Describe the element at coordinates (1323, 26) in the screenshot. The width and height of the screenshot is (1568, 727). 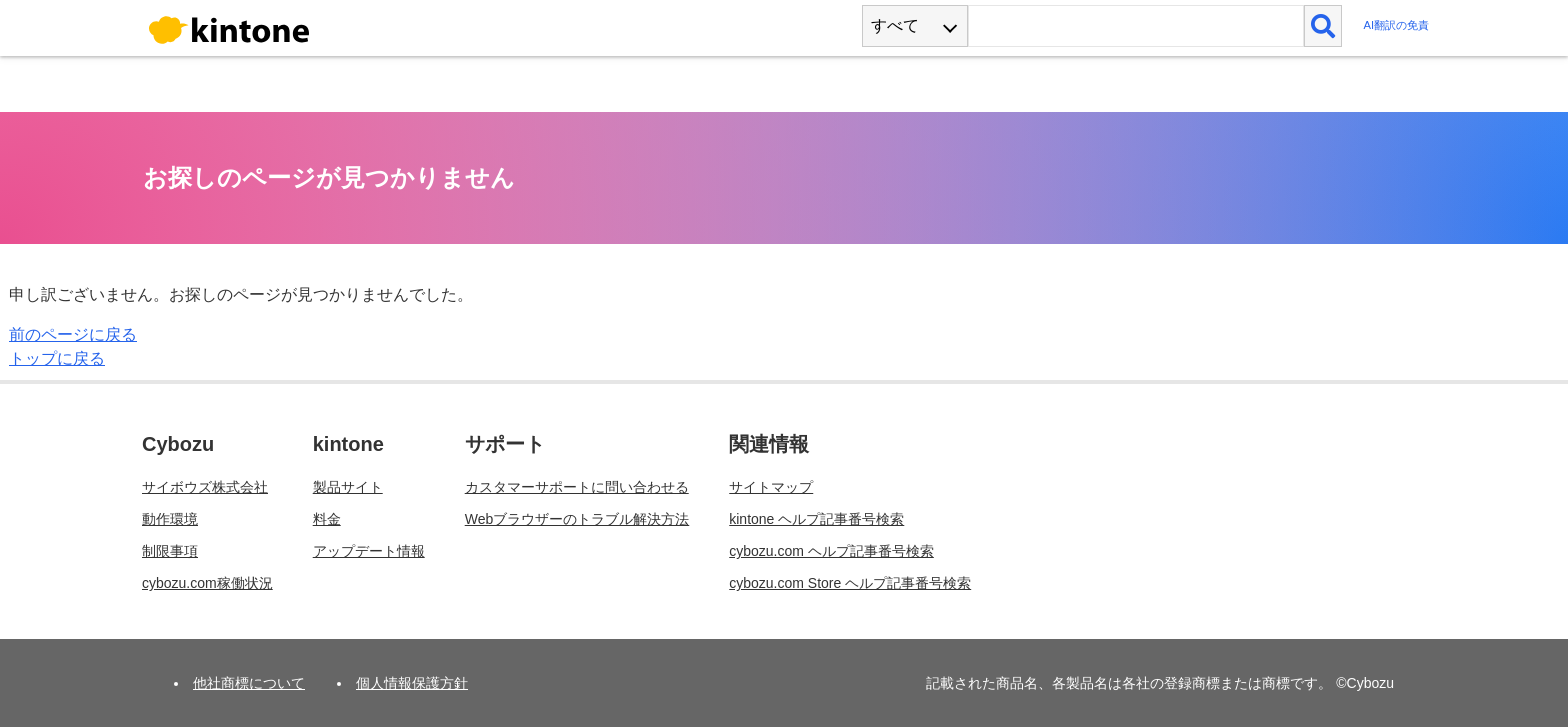
I see `[検索]` at that location.